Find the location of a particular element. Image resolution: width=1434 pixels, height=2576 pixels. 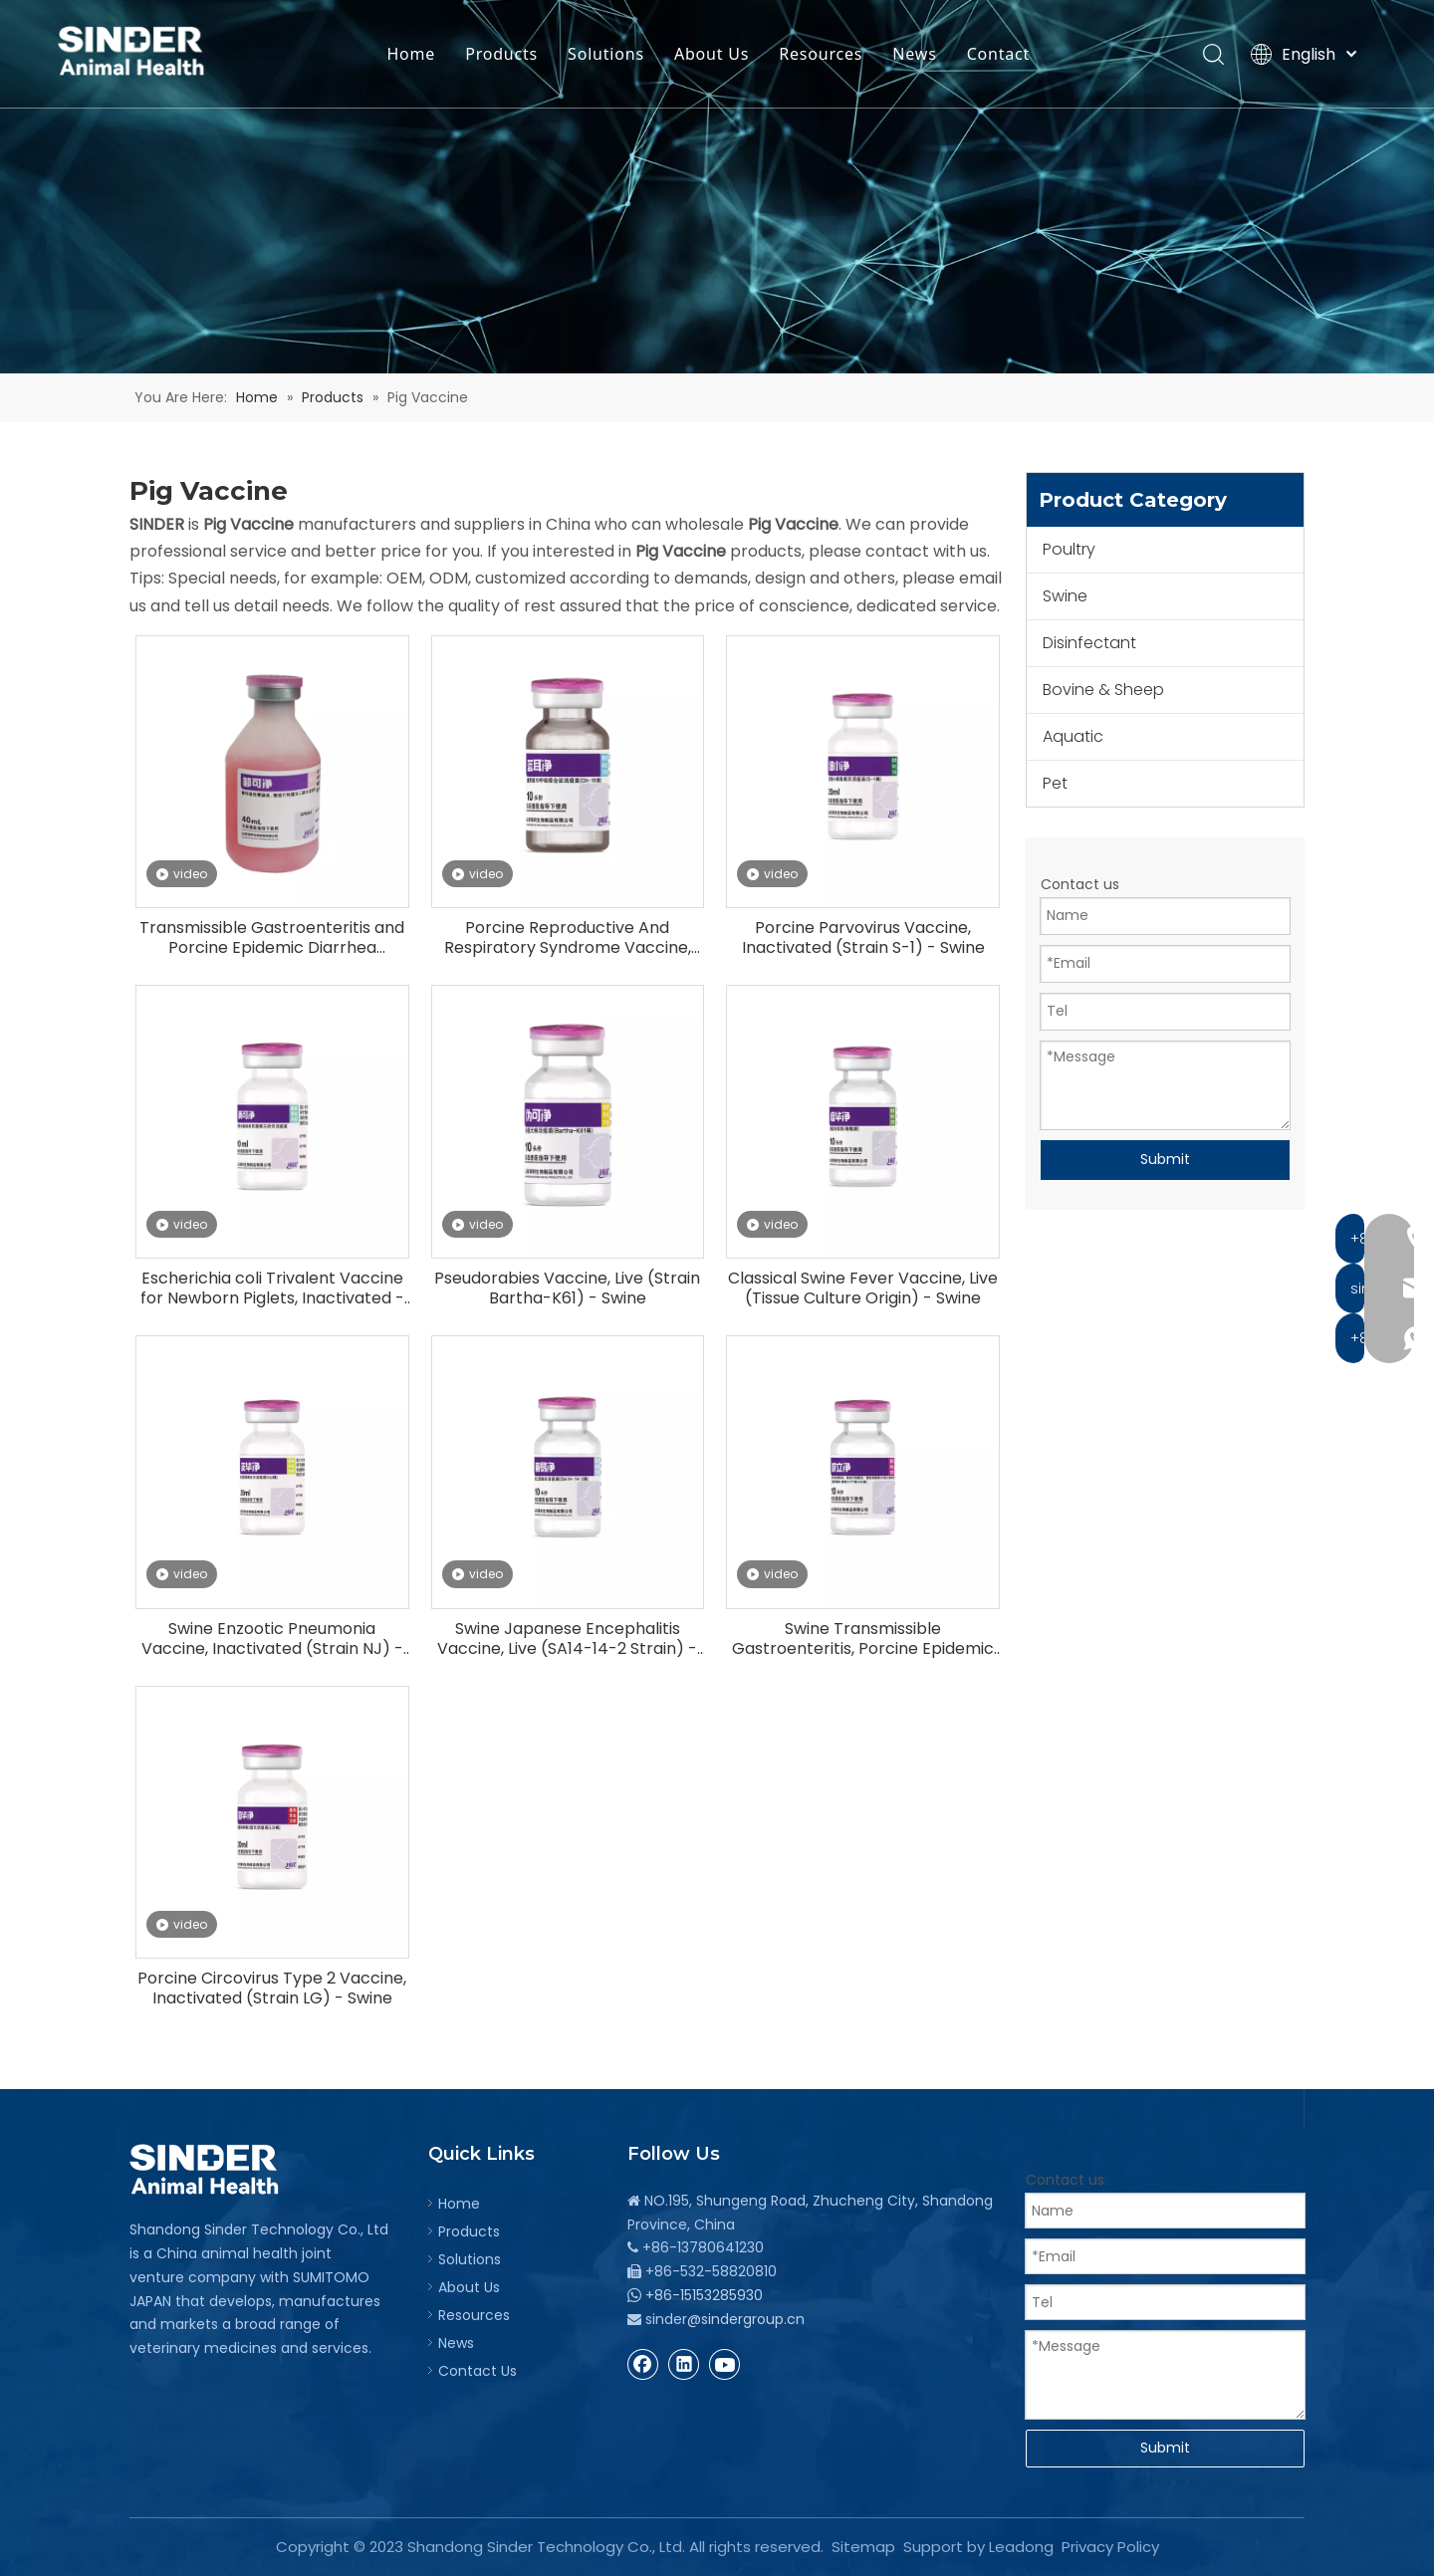

News is located at coordinates (918, 55).